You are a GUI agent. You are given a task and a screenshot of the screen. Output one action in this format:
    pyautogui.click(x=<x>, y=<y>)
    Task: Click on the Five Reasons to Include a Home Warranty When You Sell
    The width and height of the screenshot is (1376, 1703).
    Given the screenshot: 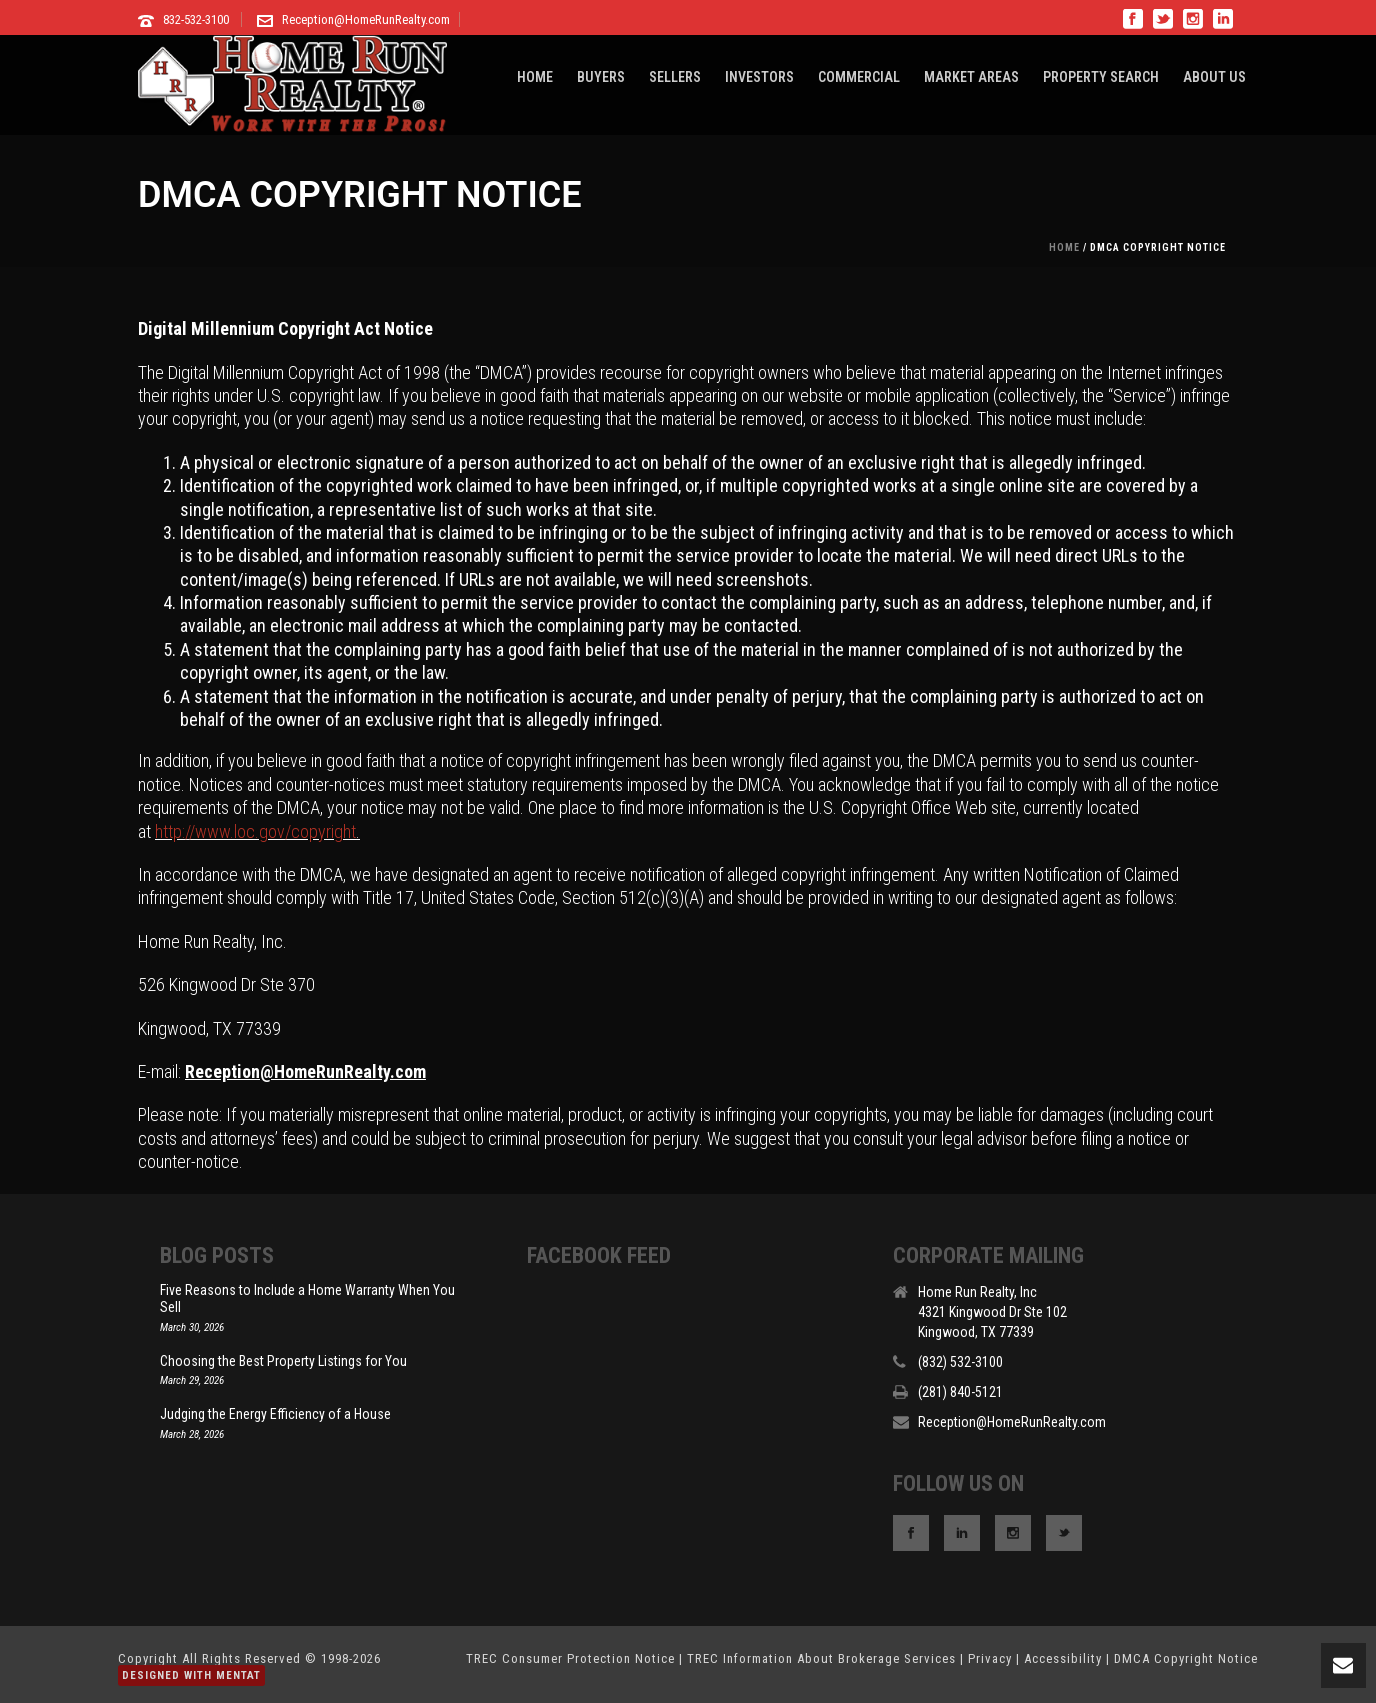 What is the action you would take?
    pyautogui.click(x=307, y=1298)
    